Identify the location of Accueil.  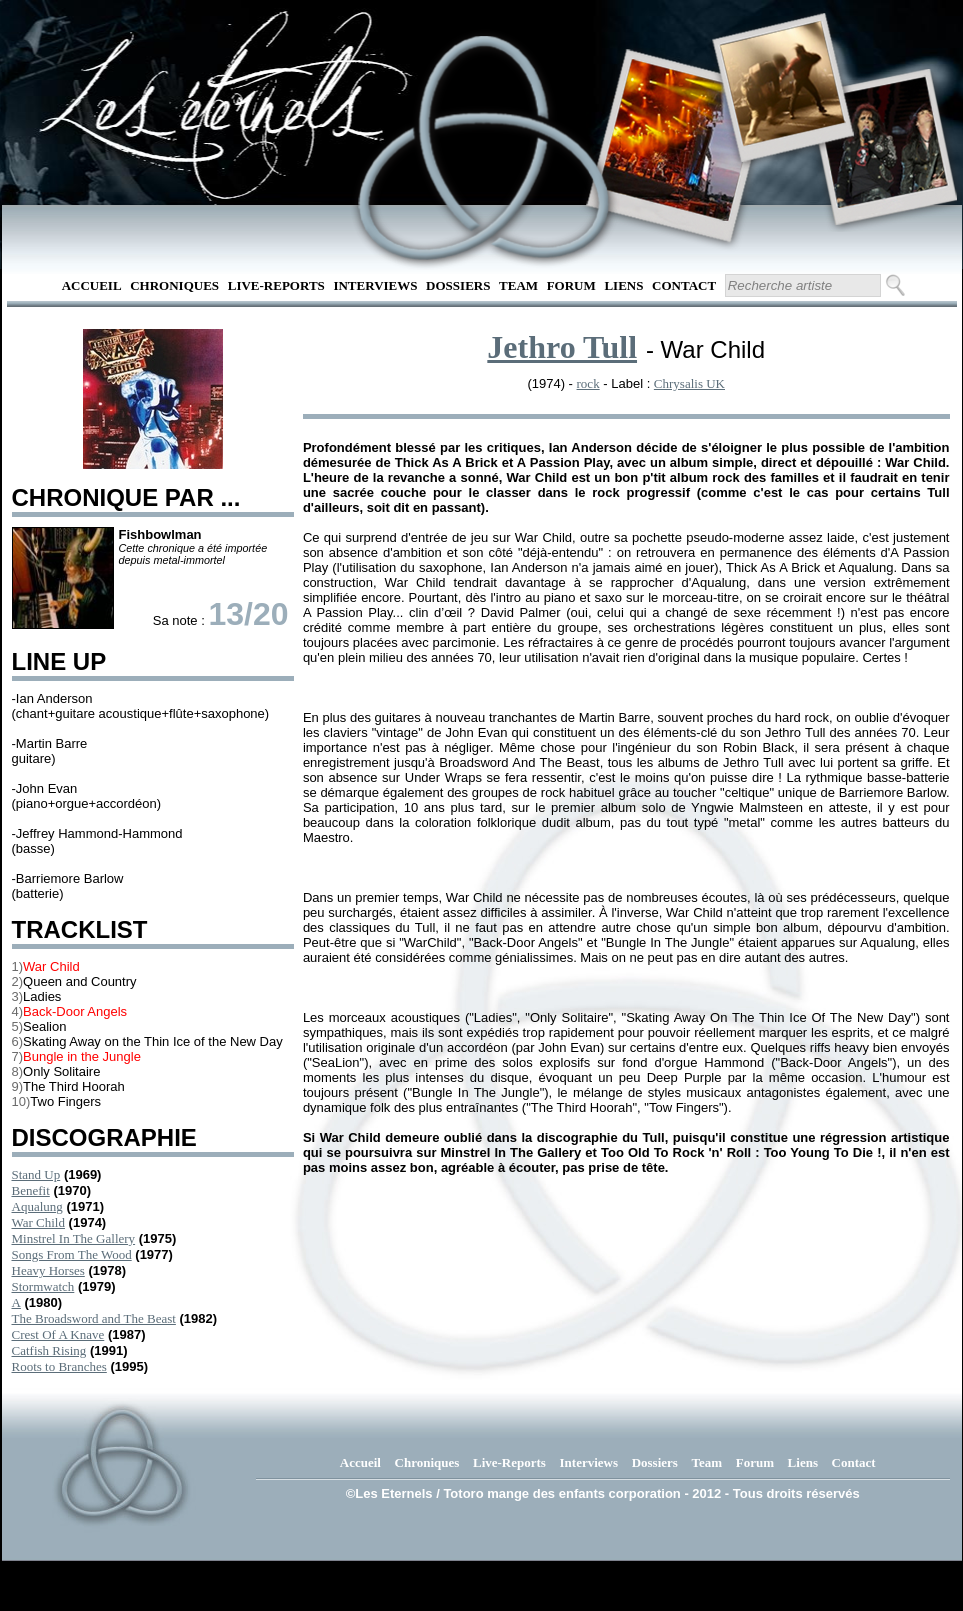
(92, 285).